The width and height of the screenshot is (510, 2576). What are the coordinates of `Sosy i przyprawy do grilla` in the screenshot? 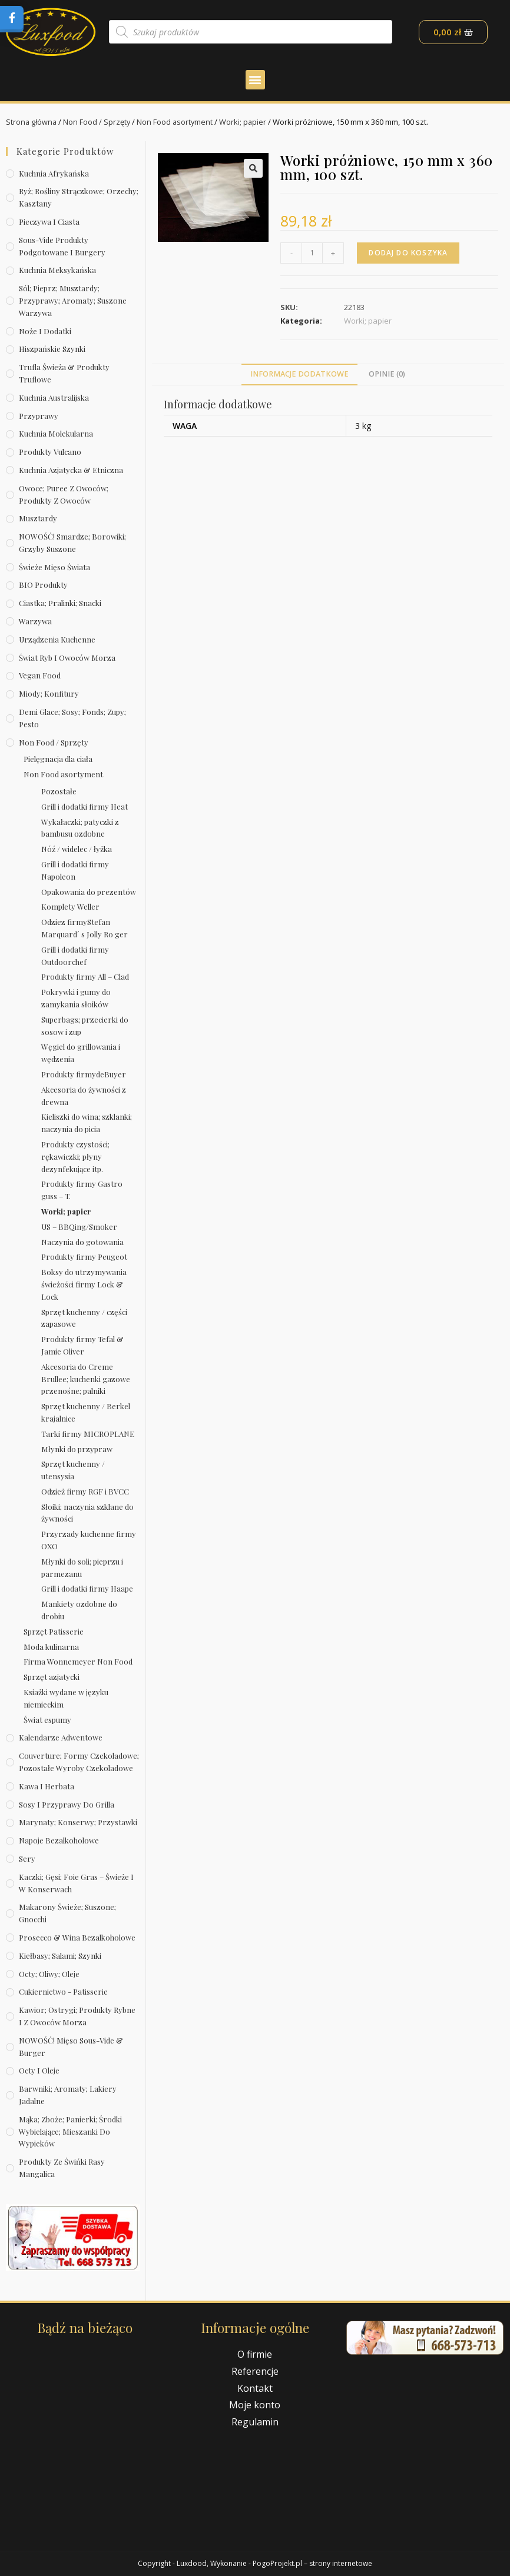 It's located at (66, 1804).